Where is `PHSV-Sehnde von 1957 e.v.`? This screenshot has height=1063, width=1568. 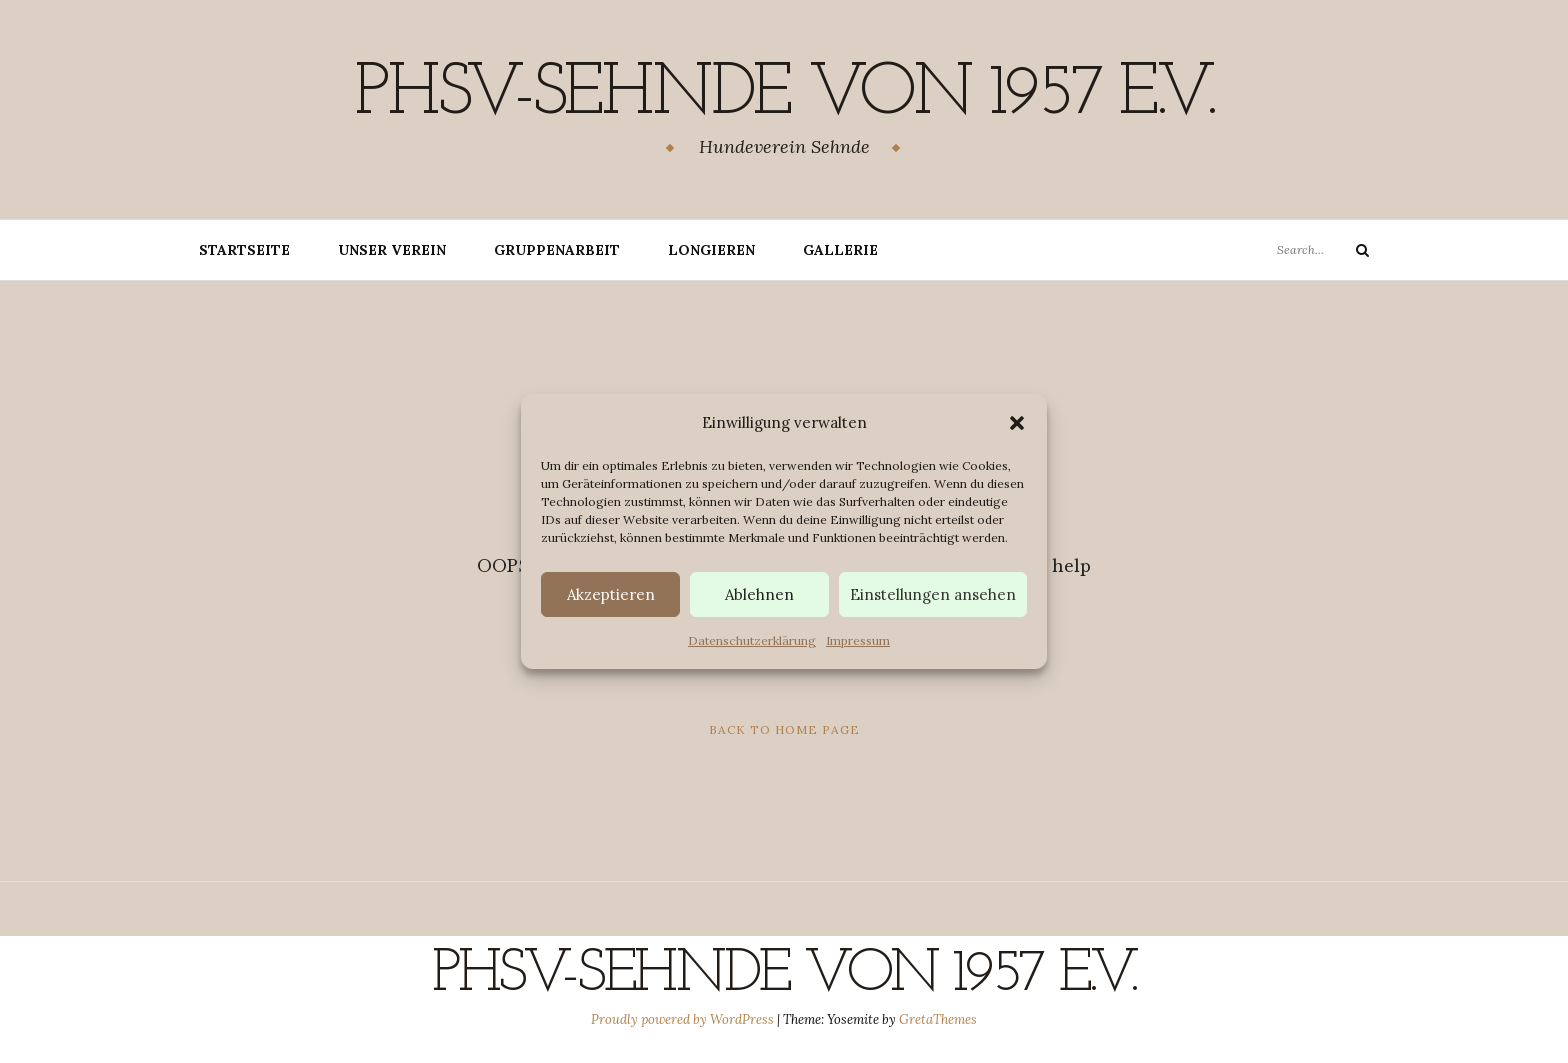
PHSV-Sehnde von 1957 e.v. is located at coordinates (784, 95).